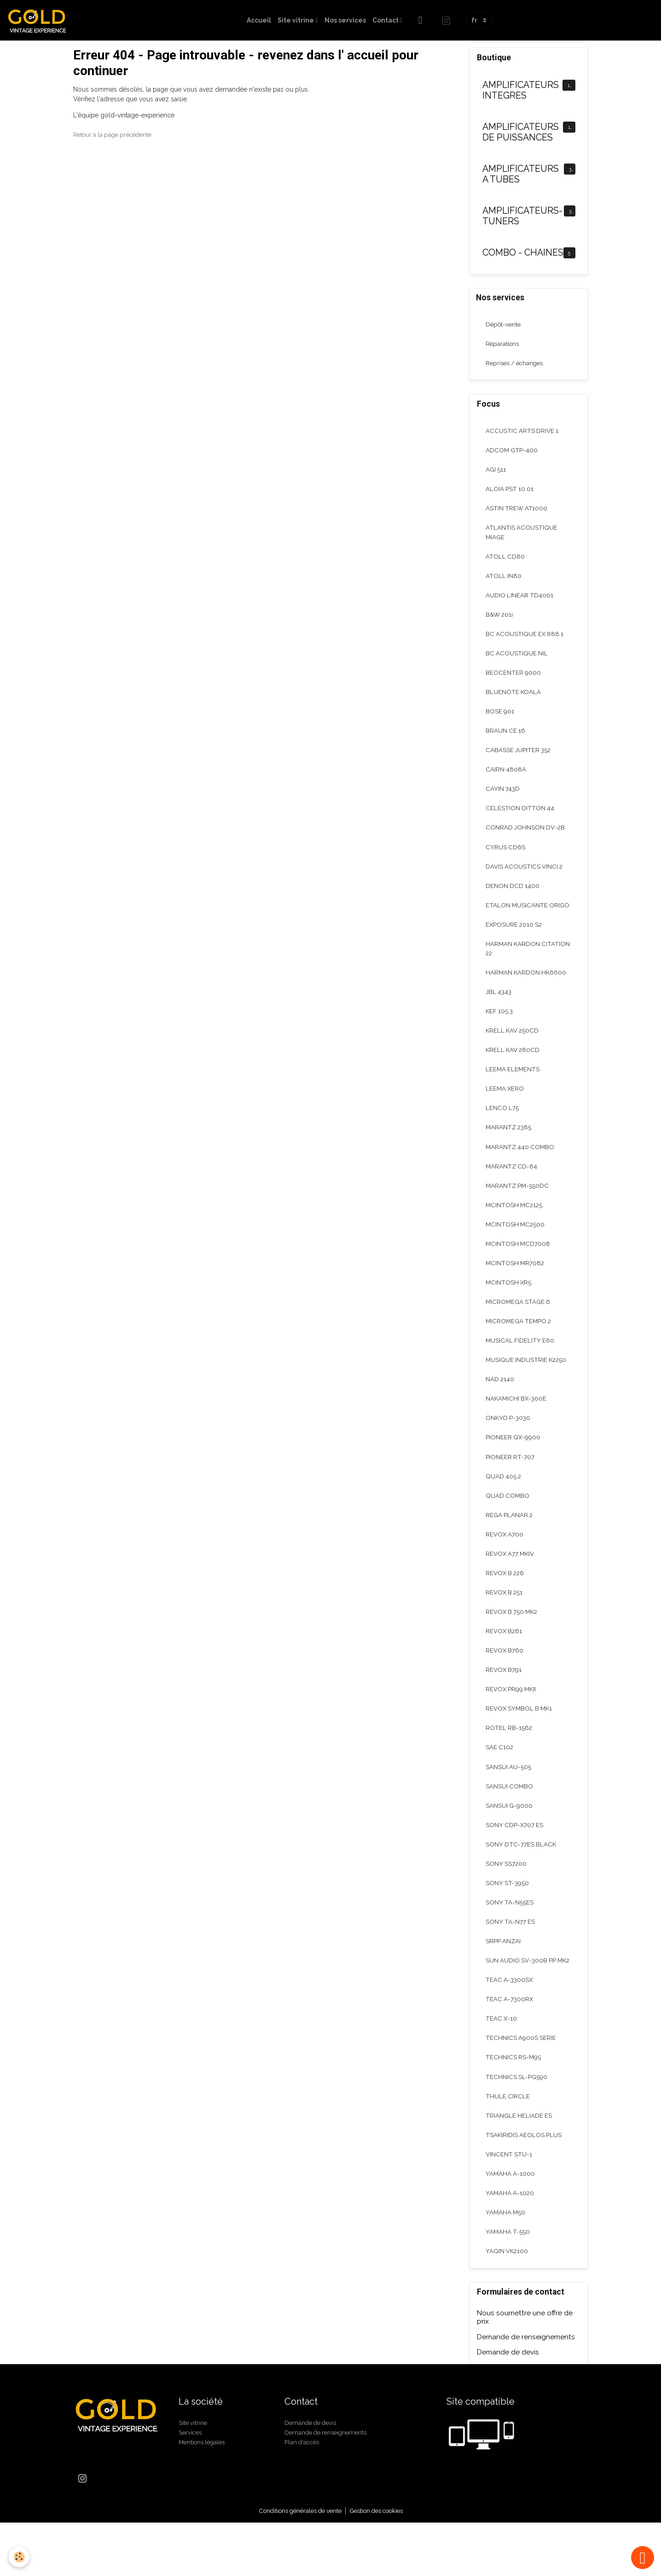  Describe the element at coordinates (528, 918) in the screenshot. I see `ETALON MUSICANTE ORIGO` at that location.